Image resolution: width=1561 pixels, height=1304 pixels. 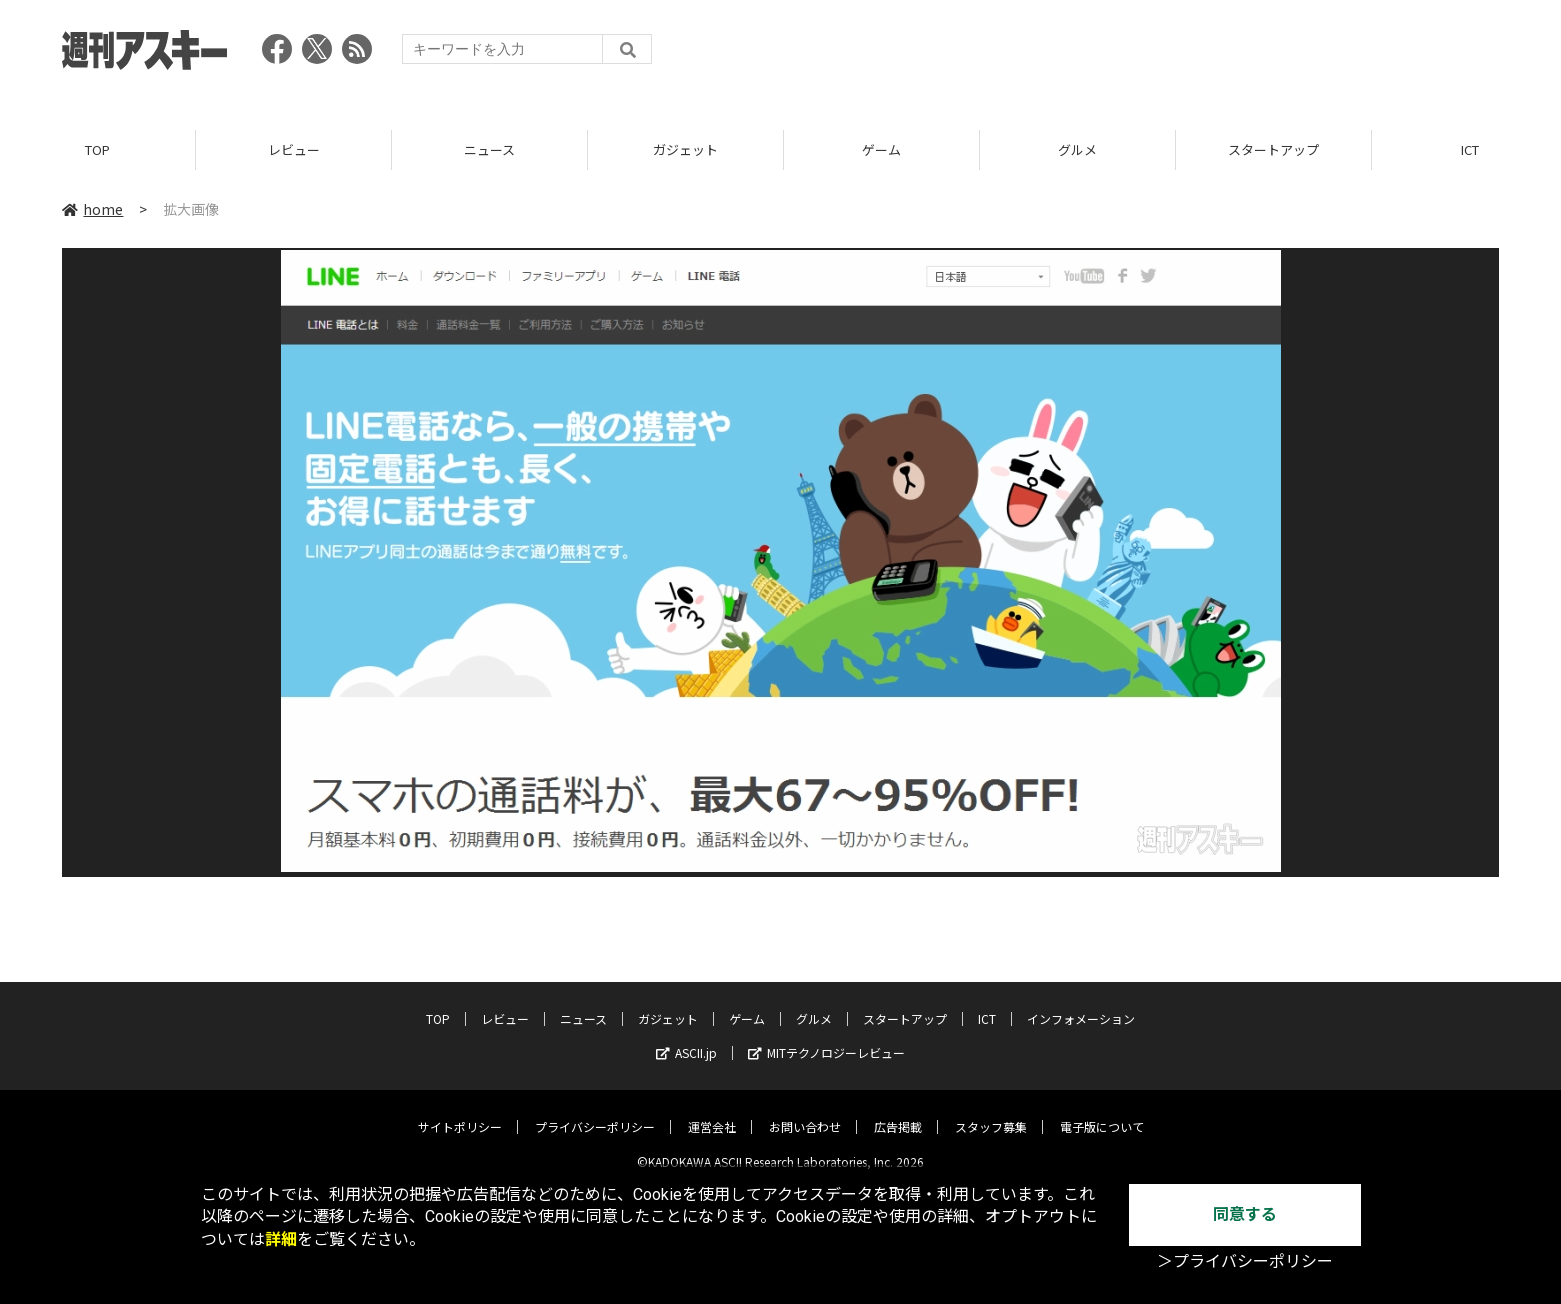 I want to click on スタートアップ, so click(x=1273, y=149).